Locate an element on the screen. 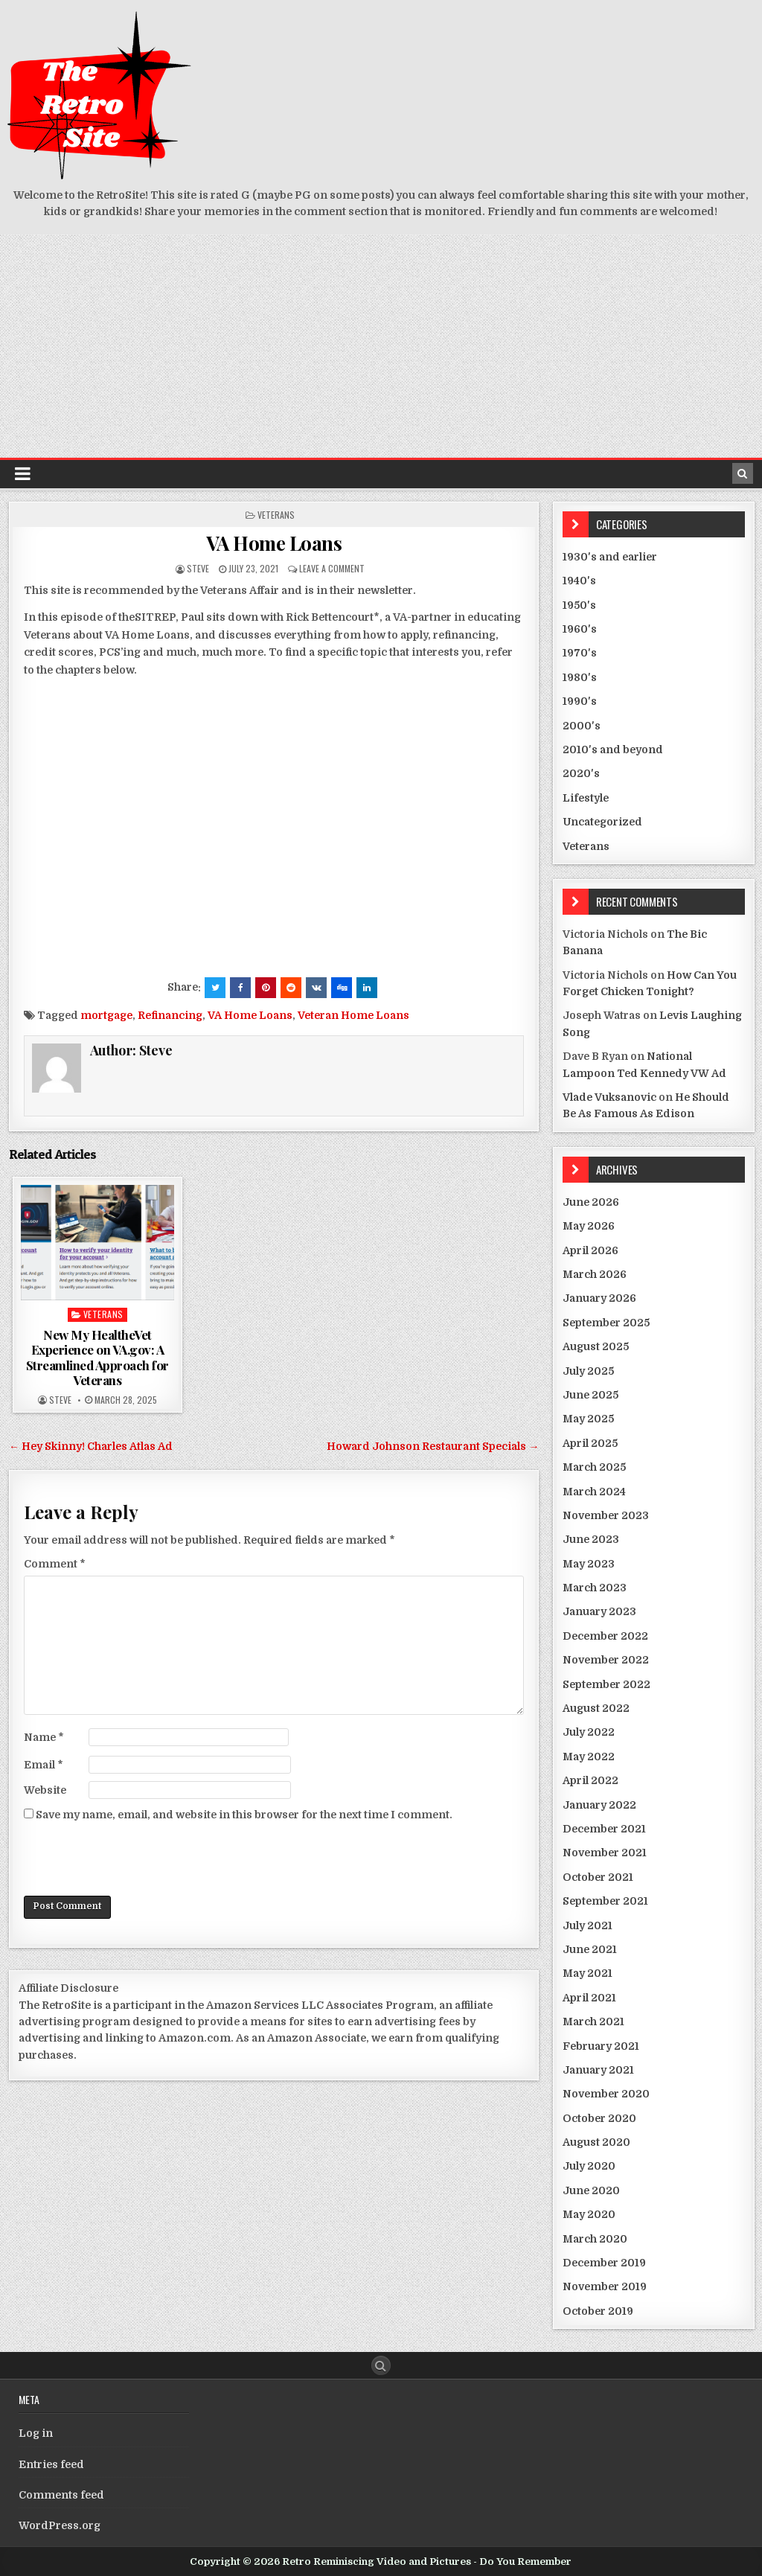  WordPress.org is located at coordinates (59, 2525).